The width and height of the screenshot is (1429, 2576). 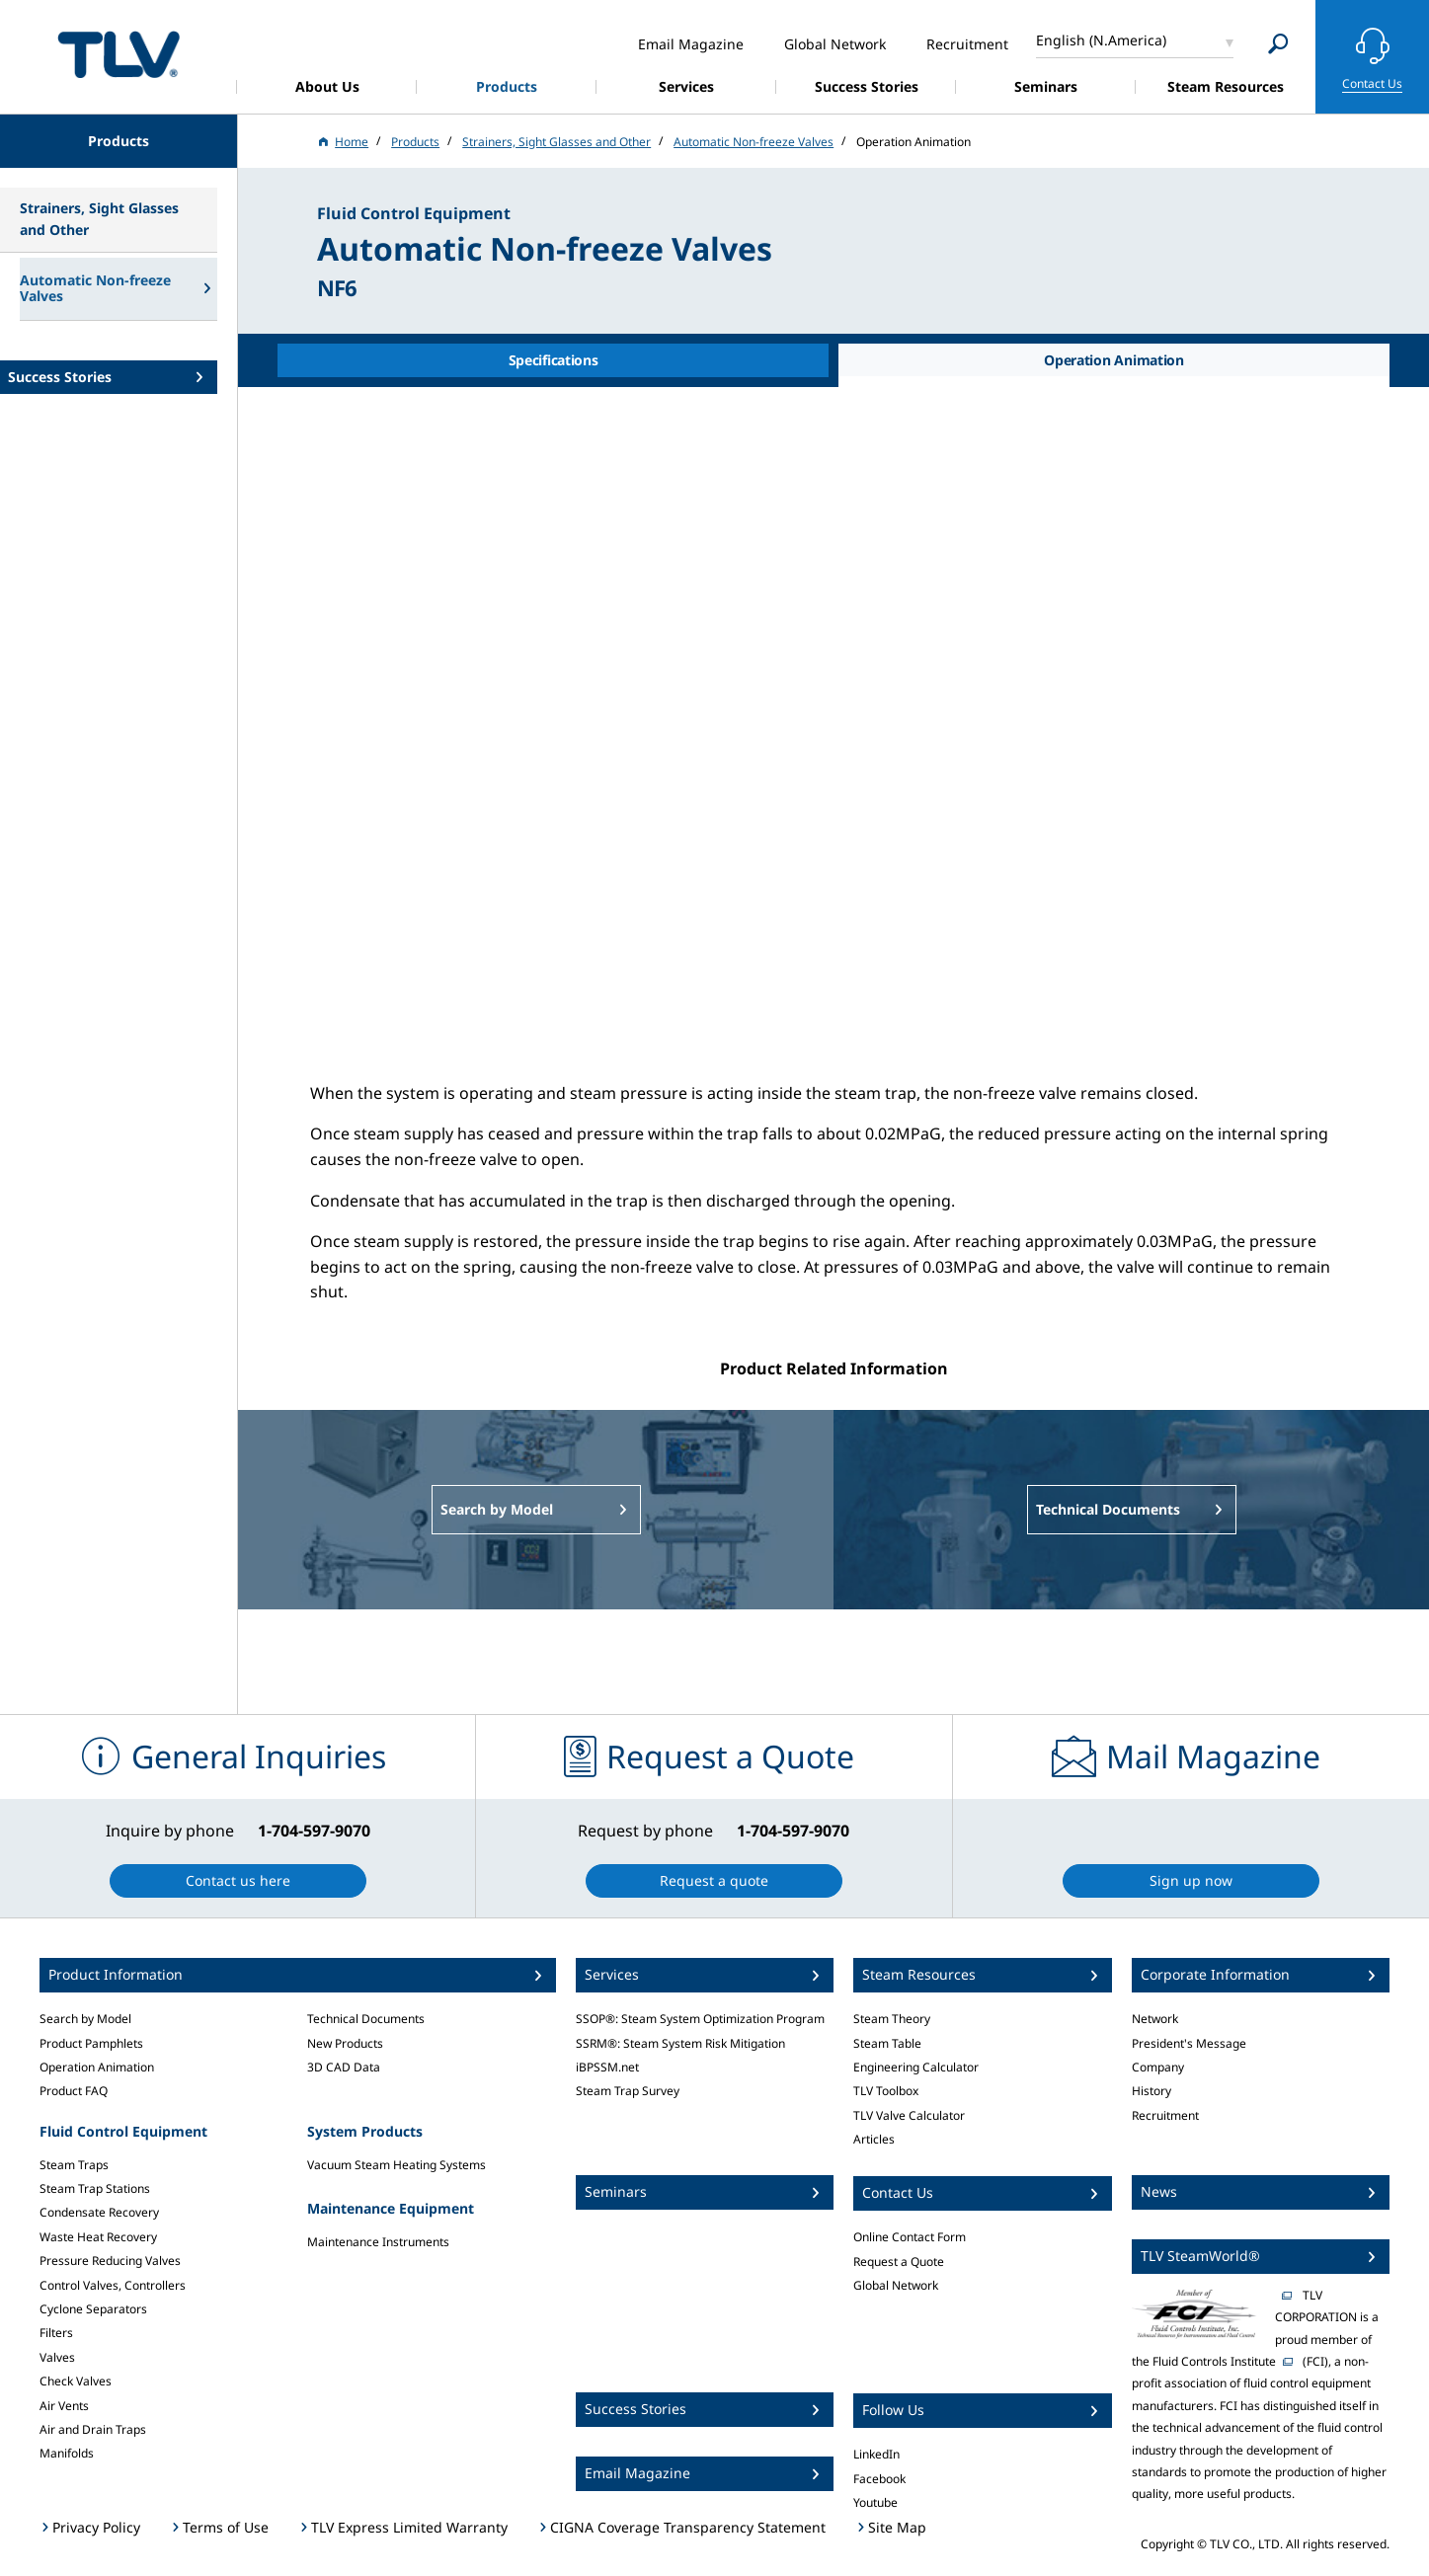 I want to click on Steam Theory, so click(x=891, y=2018).